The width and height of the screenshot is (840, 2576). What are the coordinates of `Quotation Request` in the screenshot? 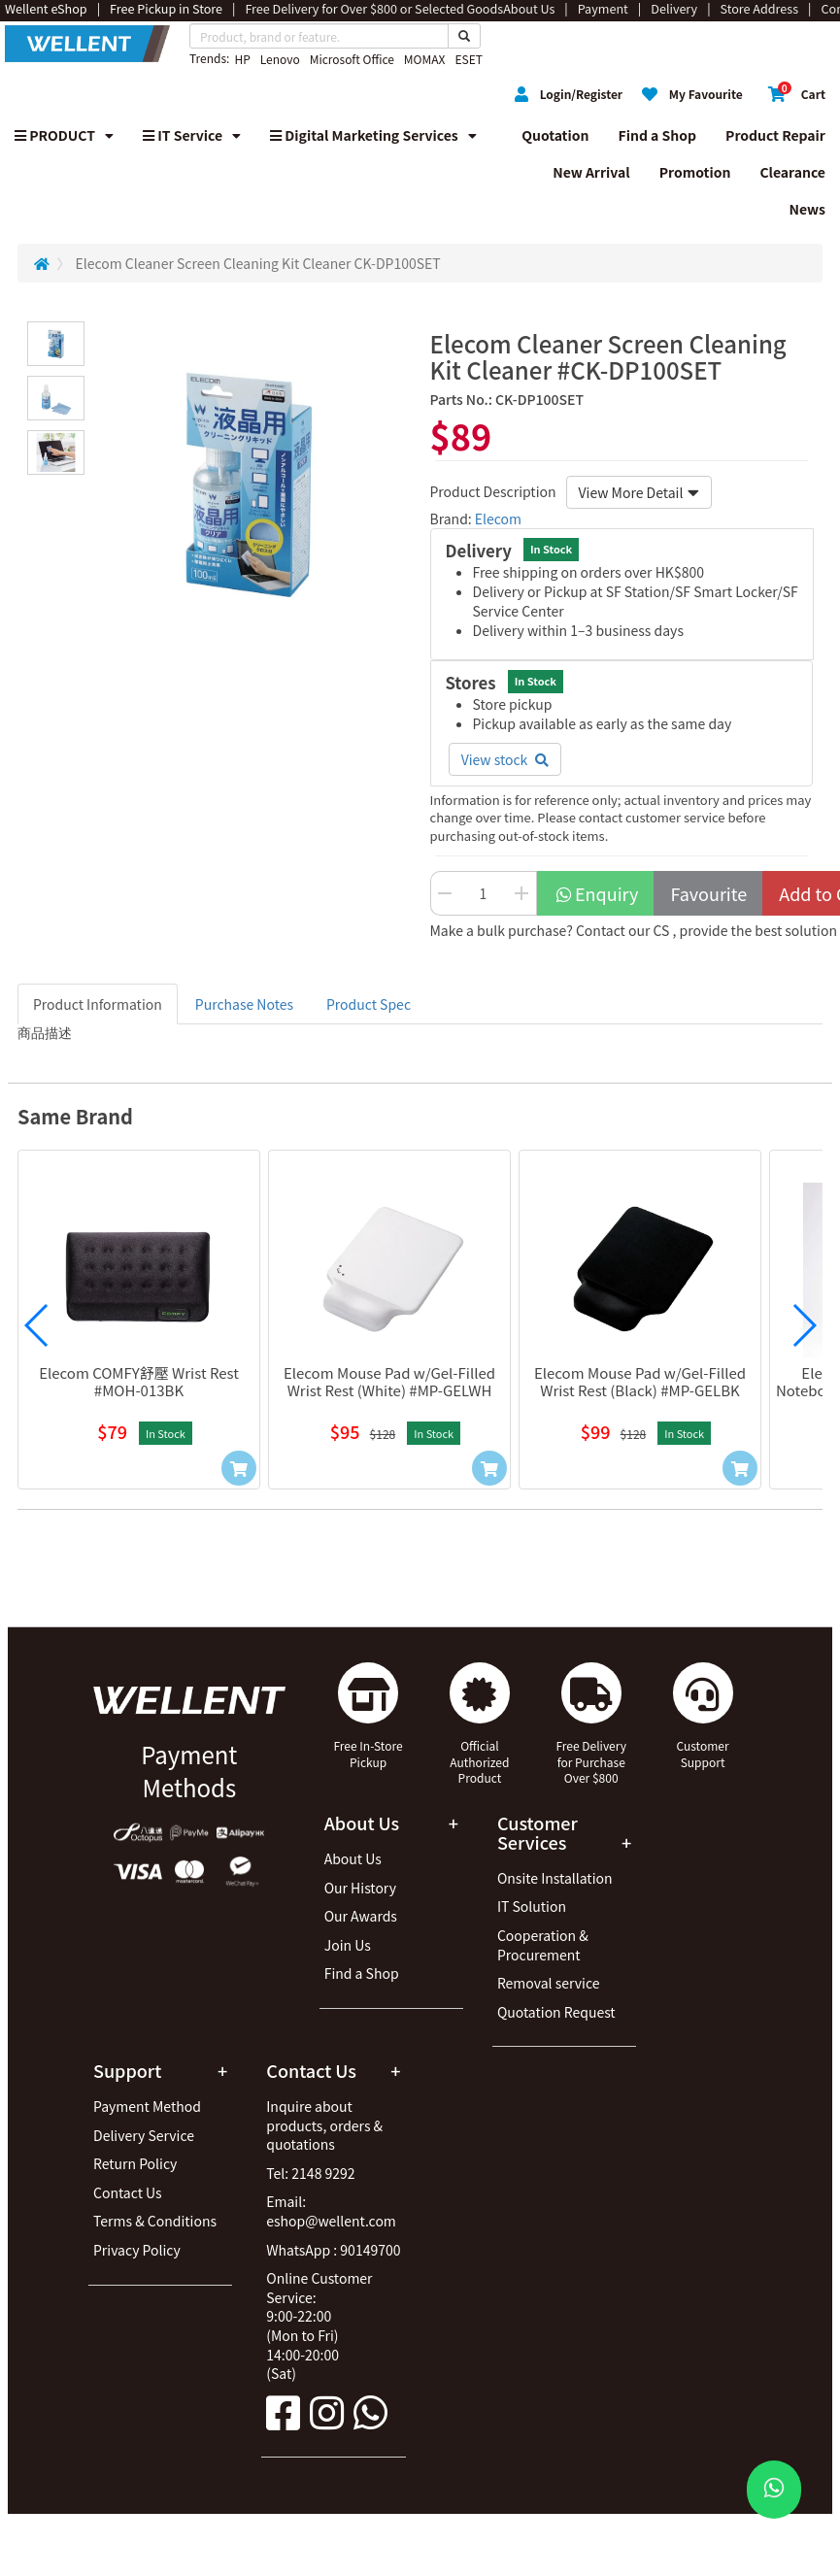 It's located at (556, 2012).